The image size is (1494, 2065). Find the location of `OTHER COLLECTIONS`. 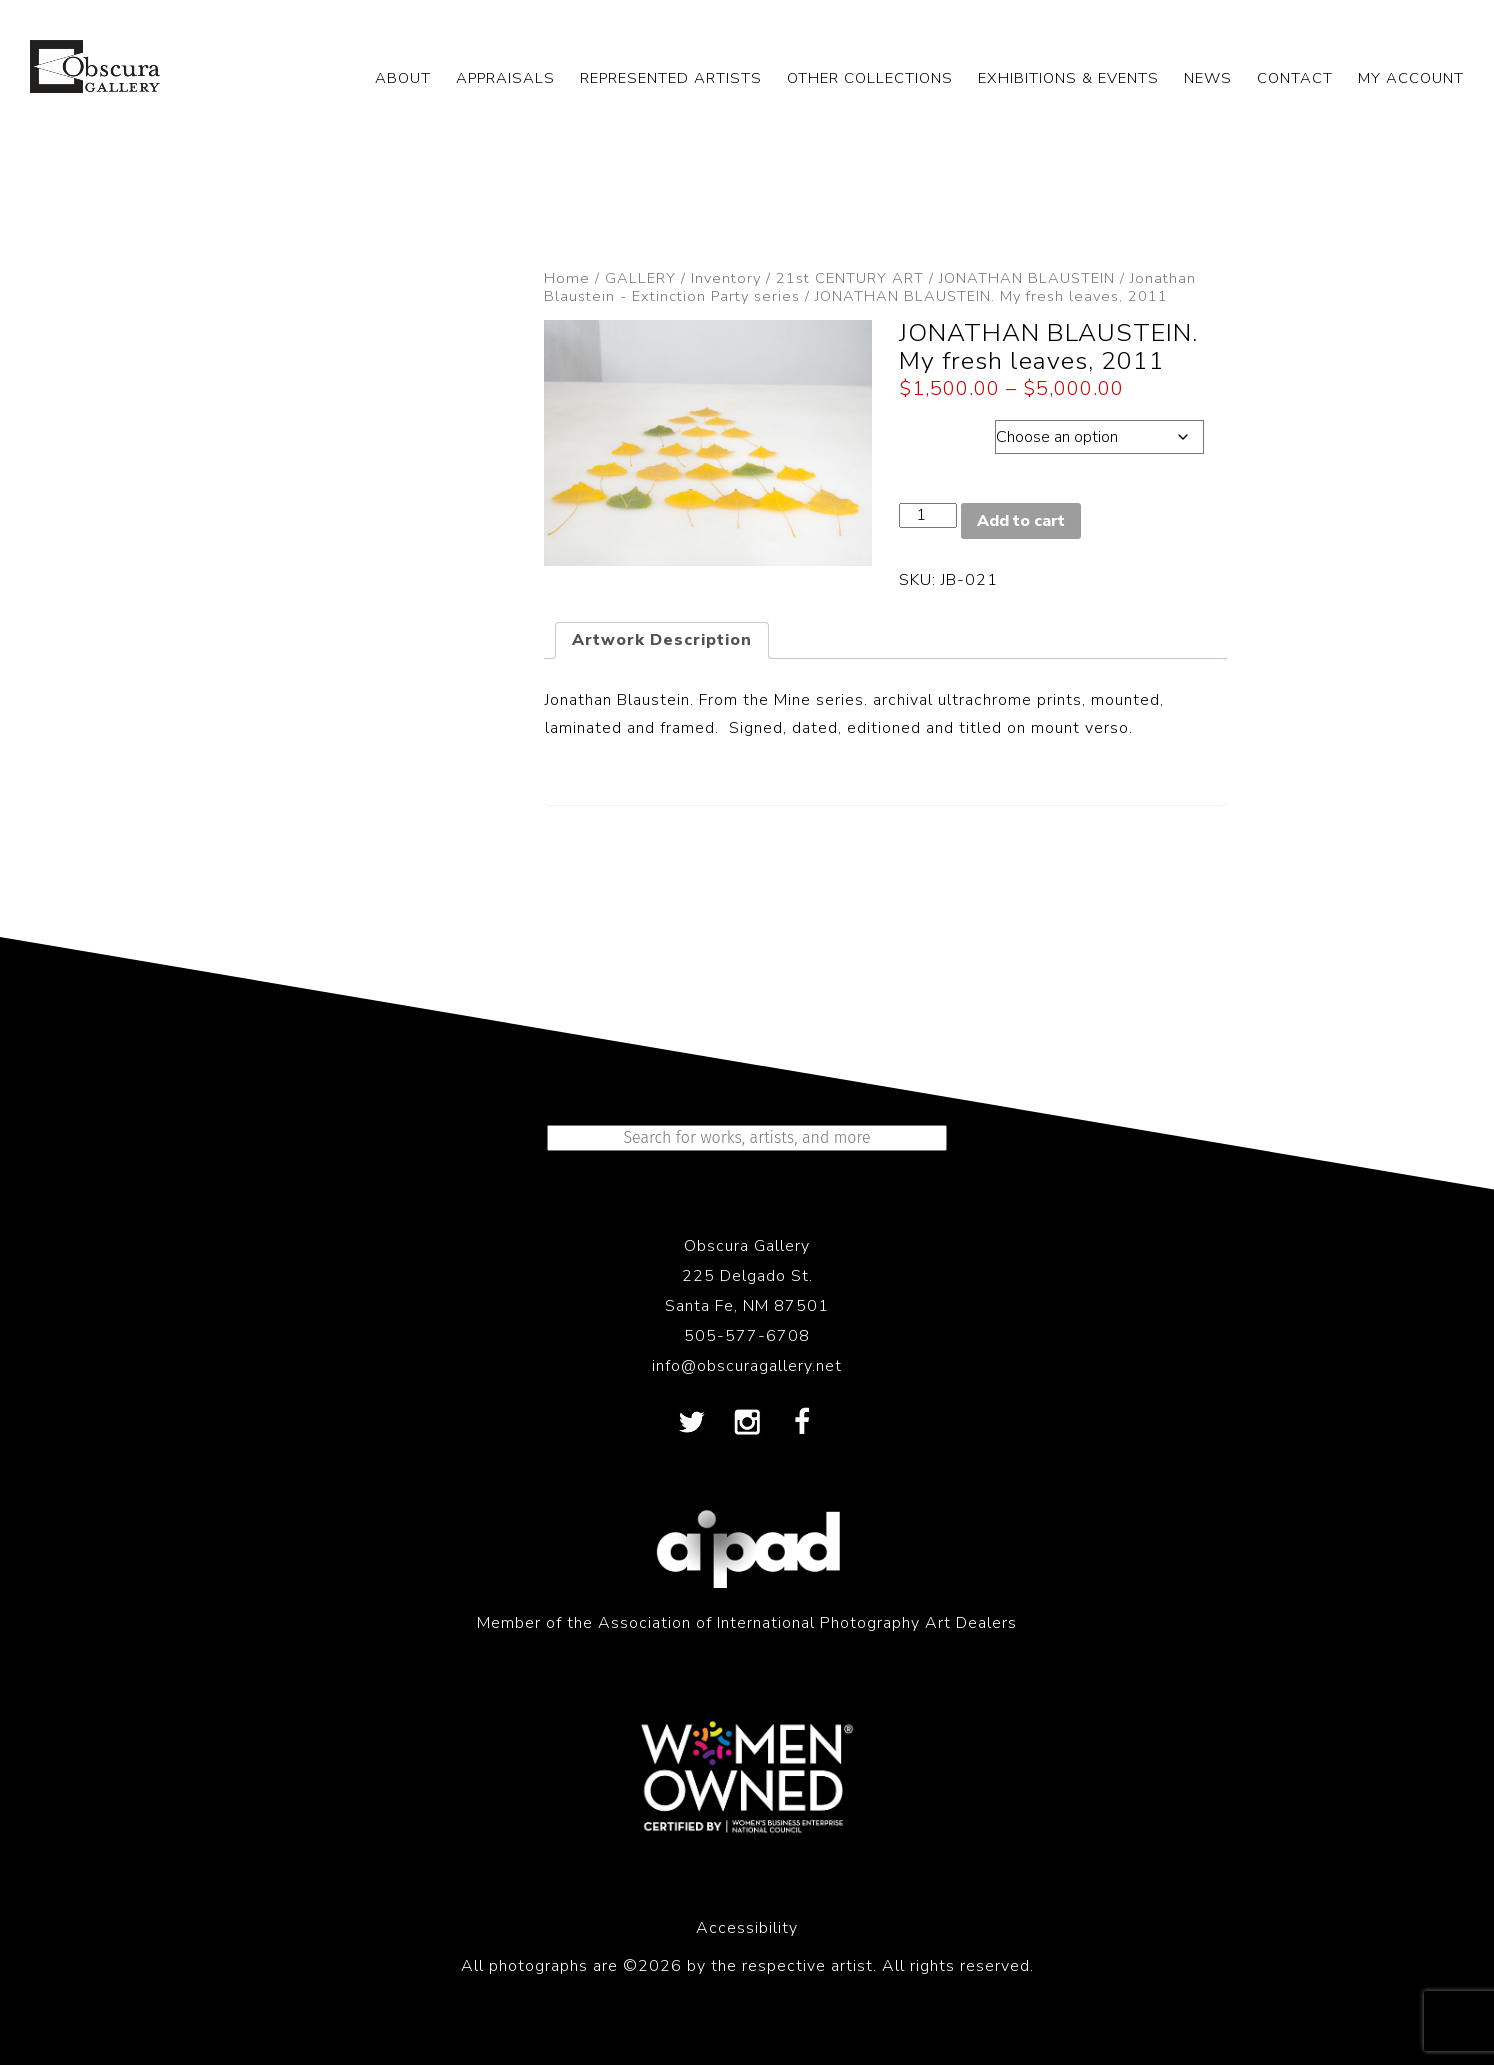

OTHER COLLECTIONS is located at coordinates (870, 78).